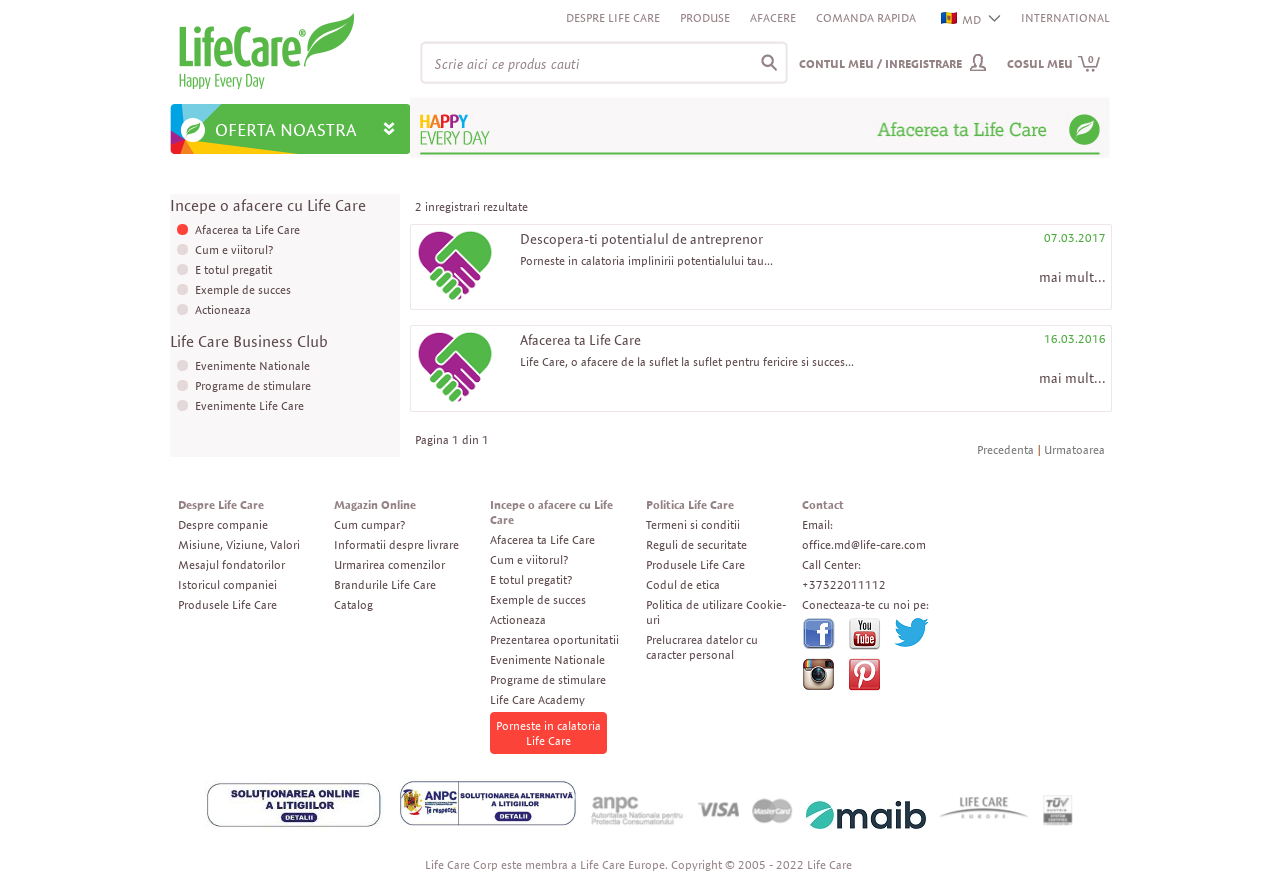 This screenshot has width=1280, height=892. What do you see at coordinates (1005, 449) in the screenshot?
I see `Precedenta` at bounding box center [1005, 449].